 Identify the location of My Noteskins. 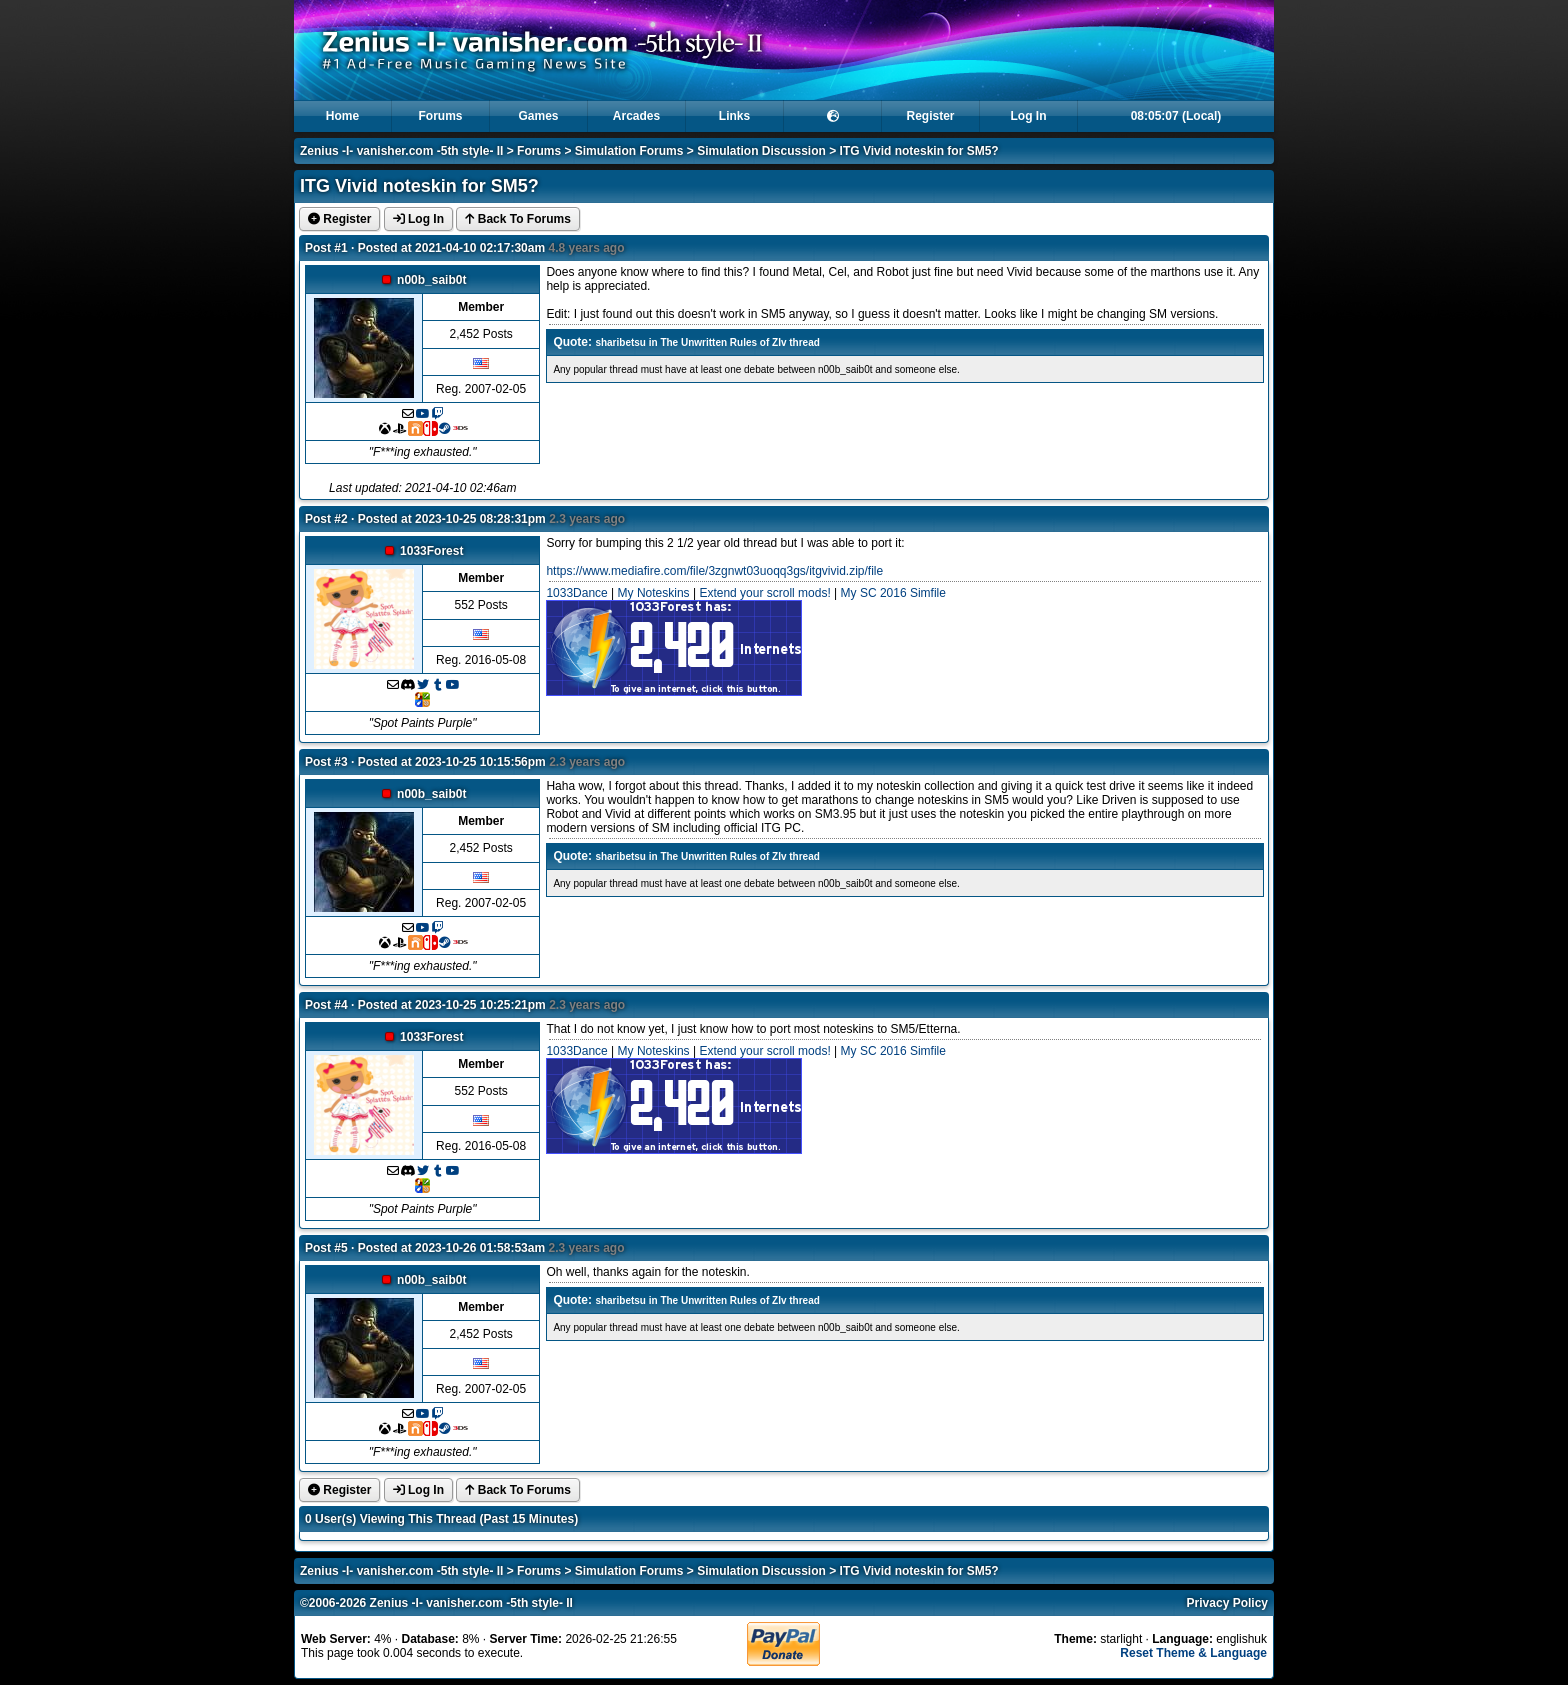
(654, 593).